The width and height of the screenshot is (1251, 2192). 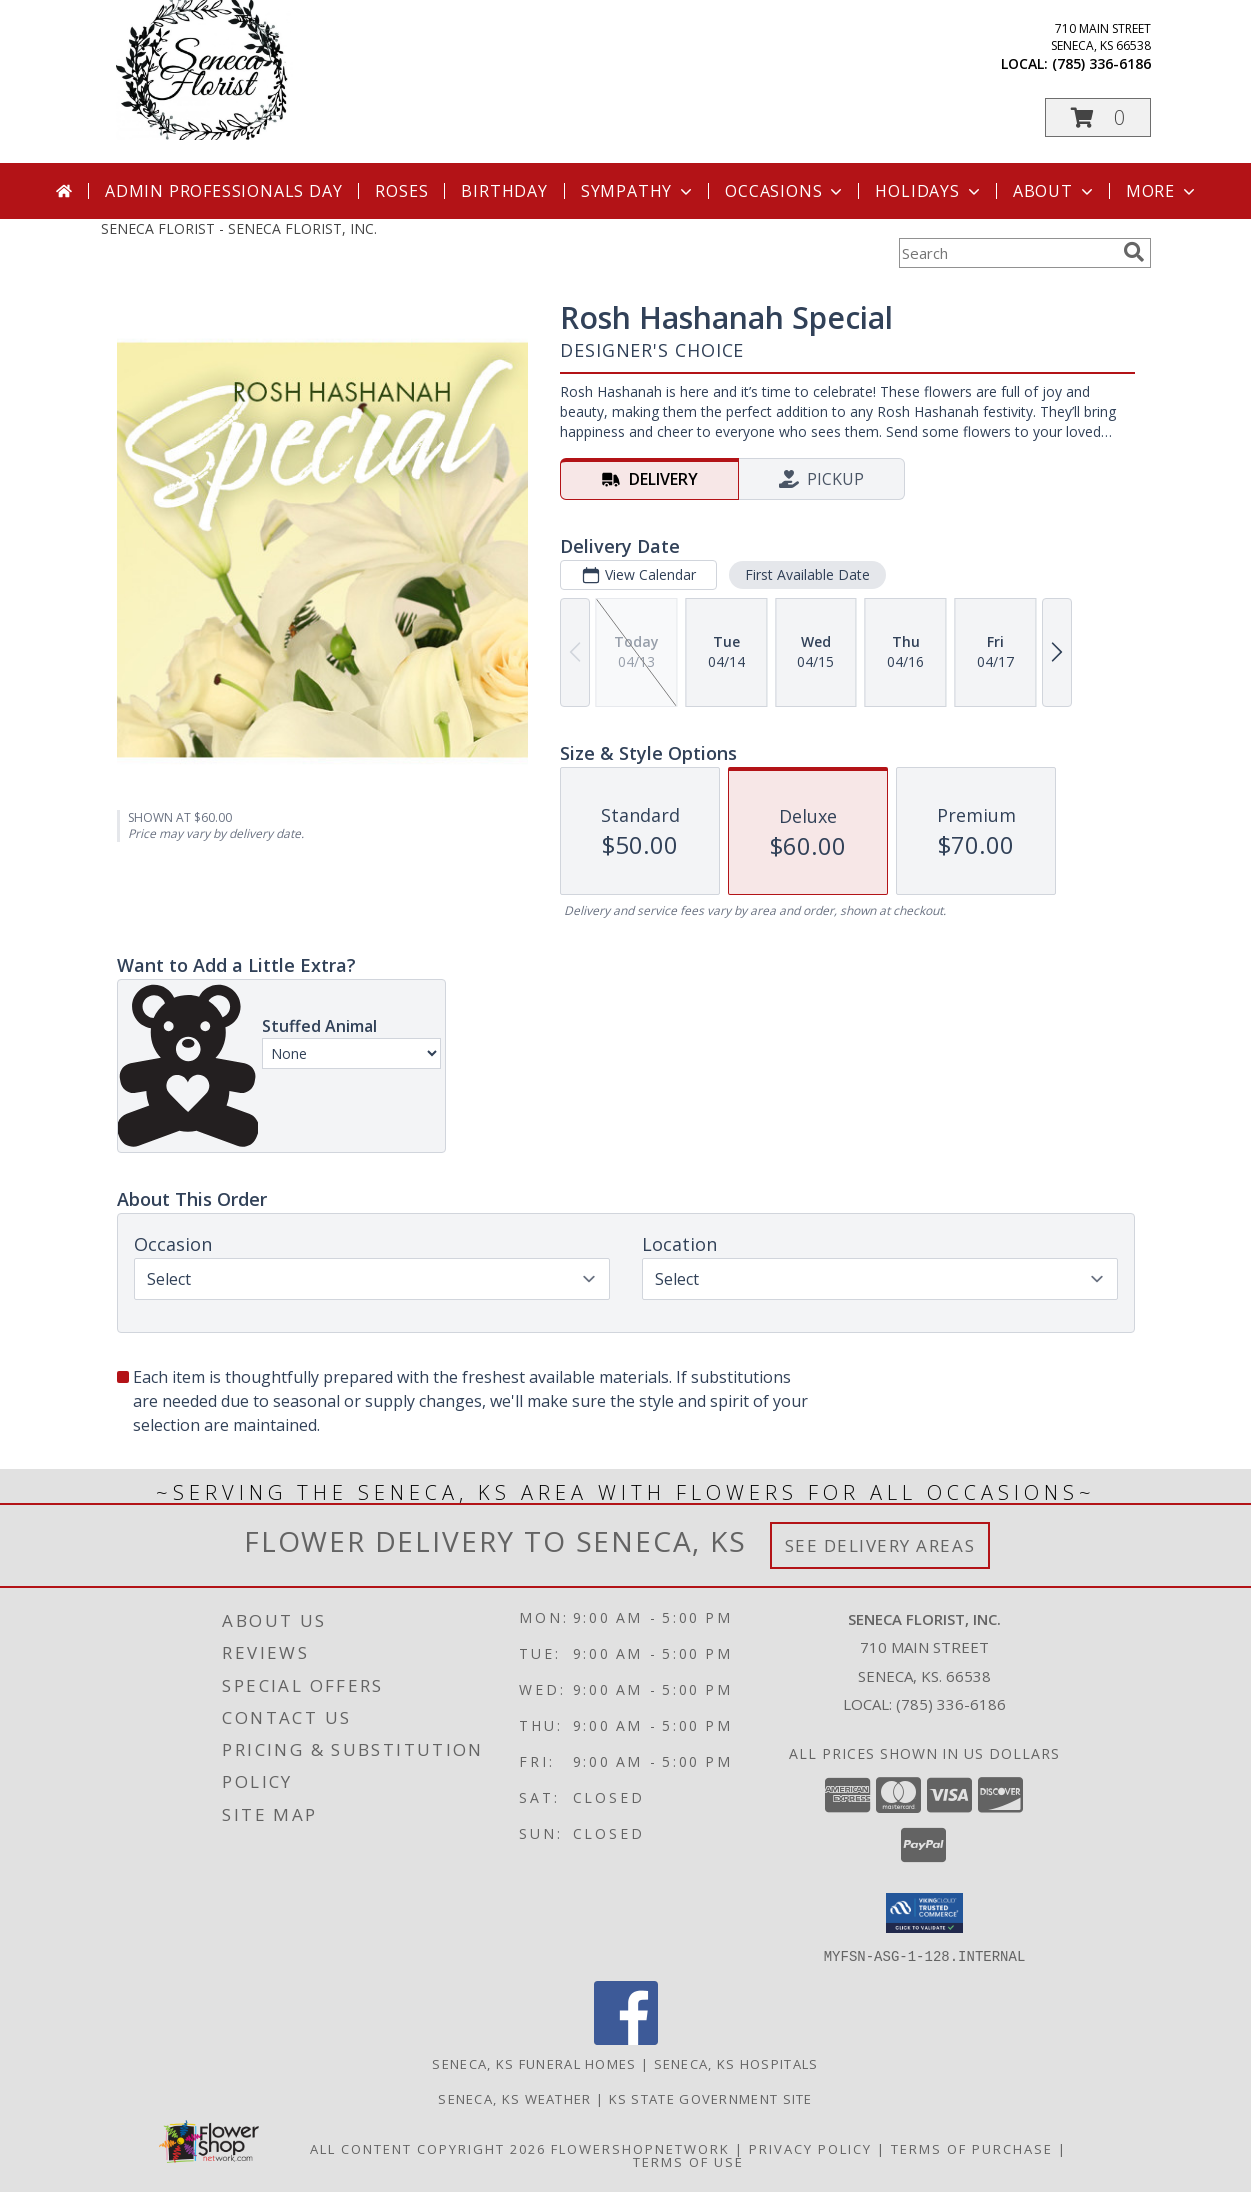 I want to click on Seneca, KS Funeral Homes [Seneca, KS Funeral Homes (opens in new window)], so click(x=534, y=2063).